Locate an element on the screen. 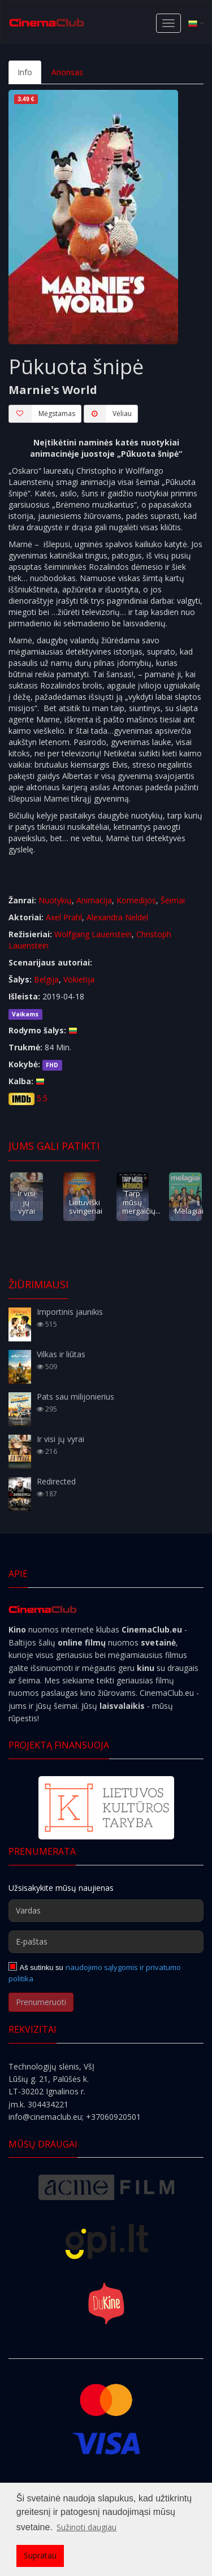  Anonsas is located at coordinates (67, 72).